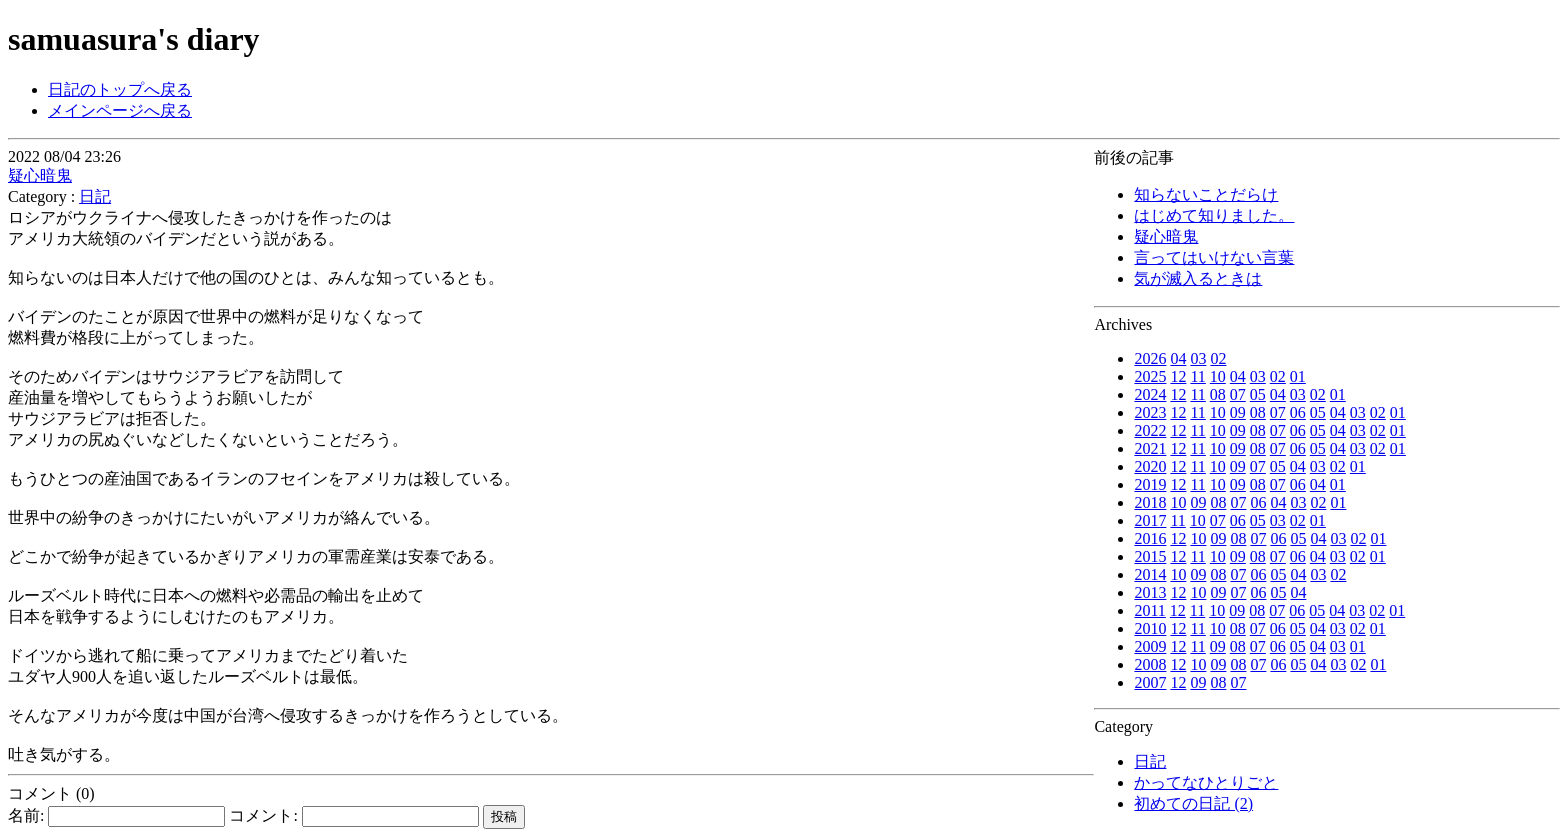  Describe the element at coordinates (1150, 502) in the screenshot. I see `2018` at that location.